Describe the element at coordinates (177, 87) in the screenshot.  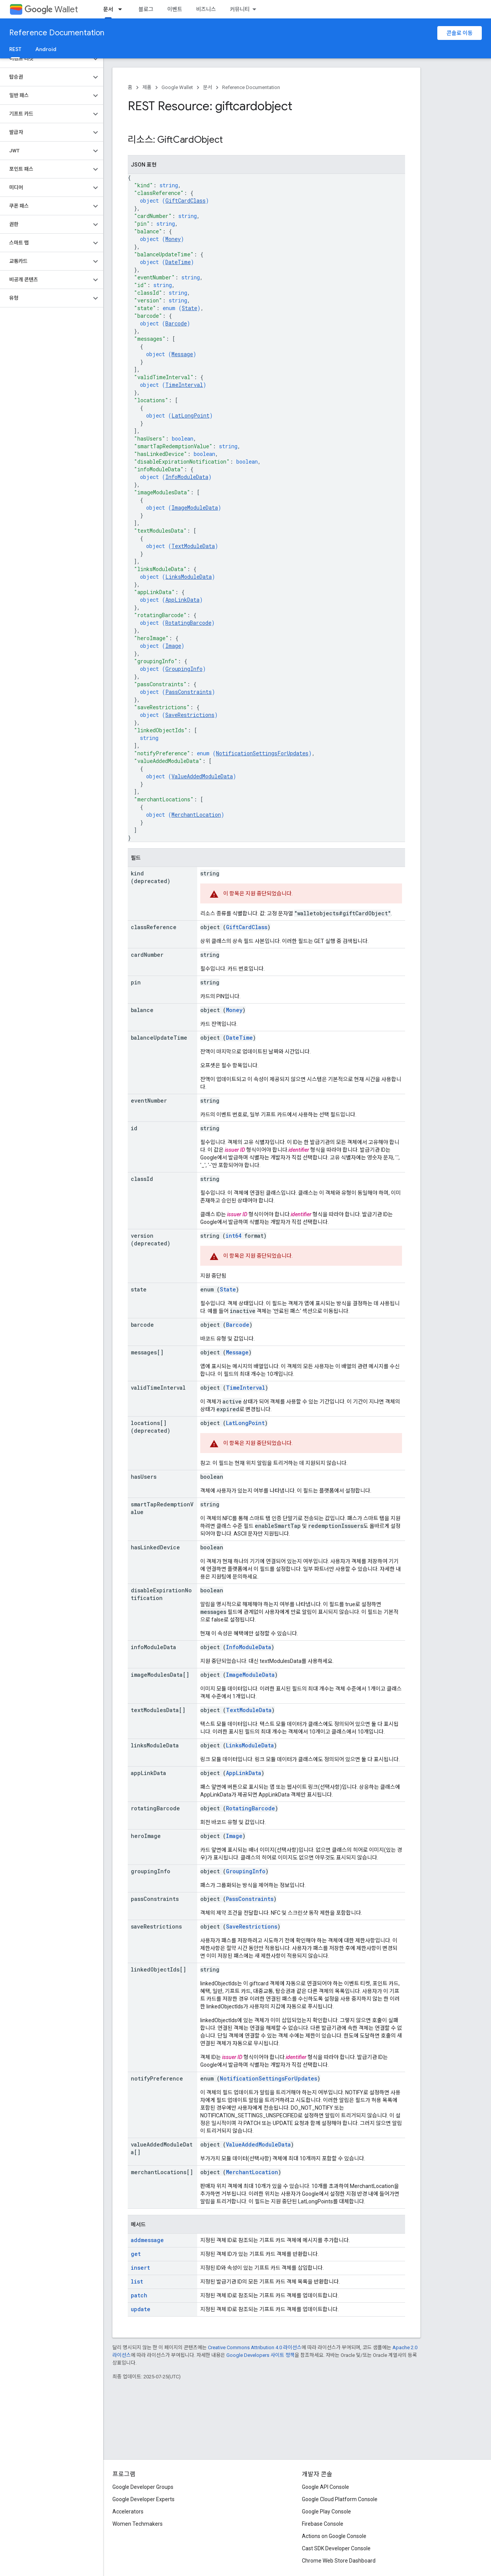
I see `Google Wallet` at that location.